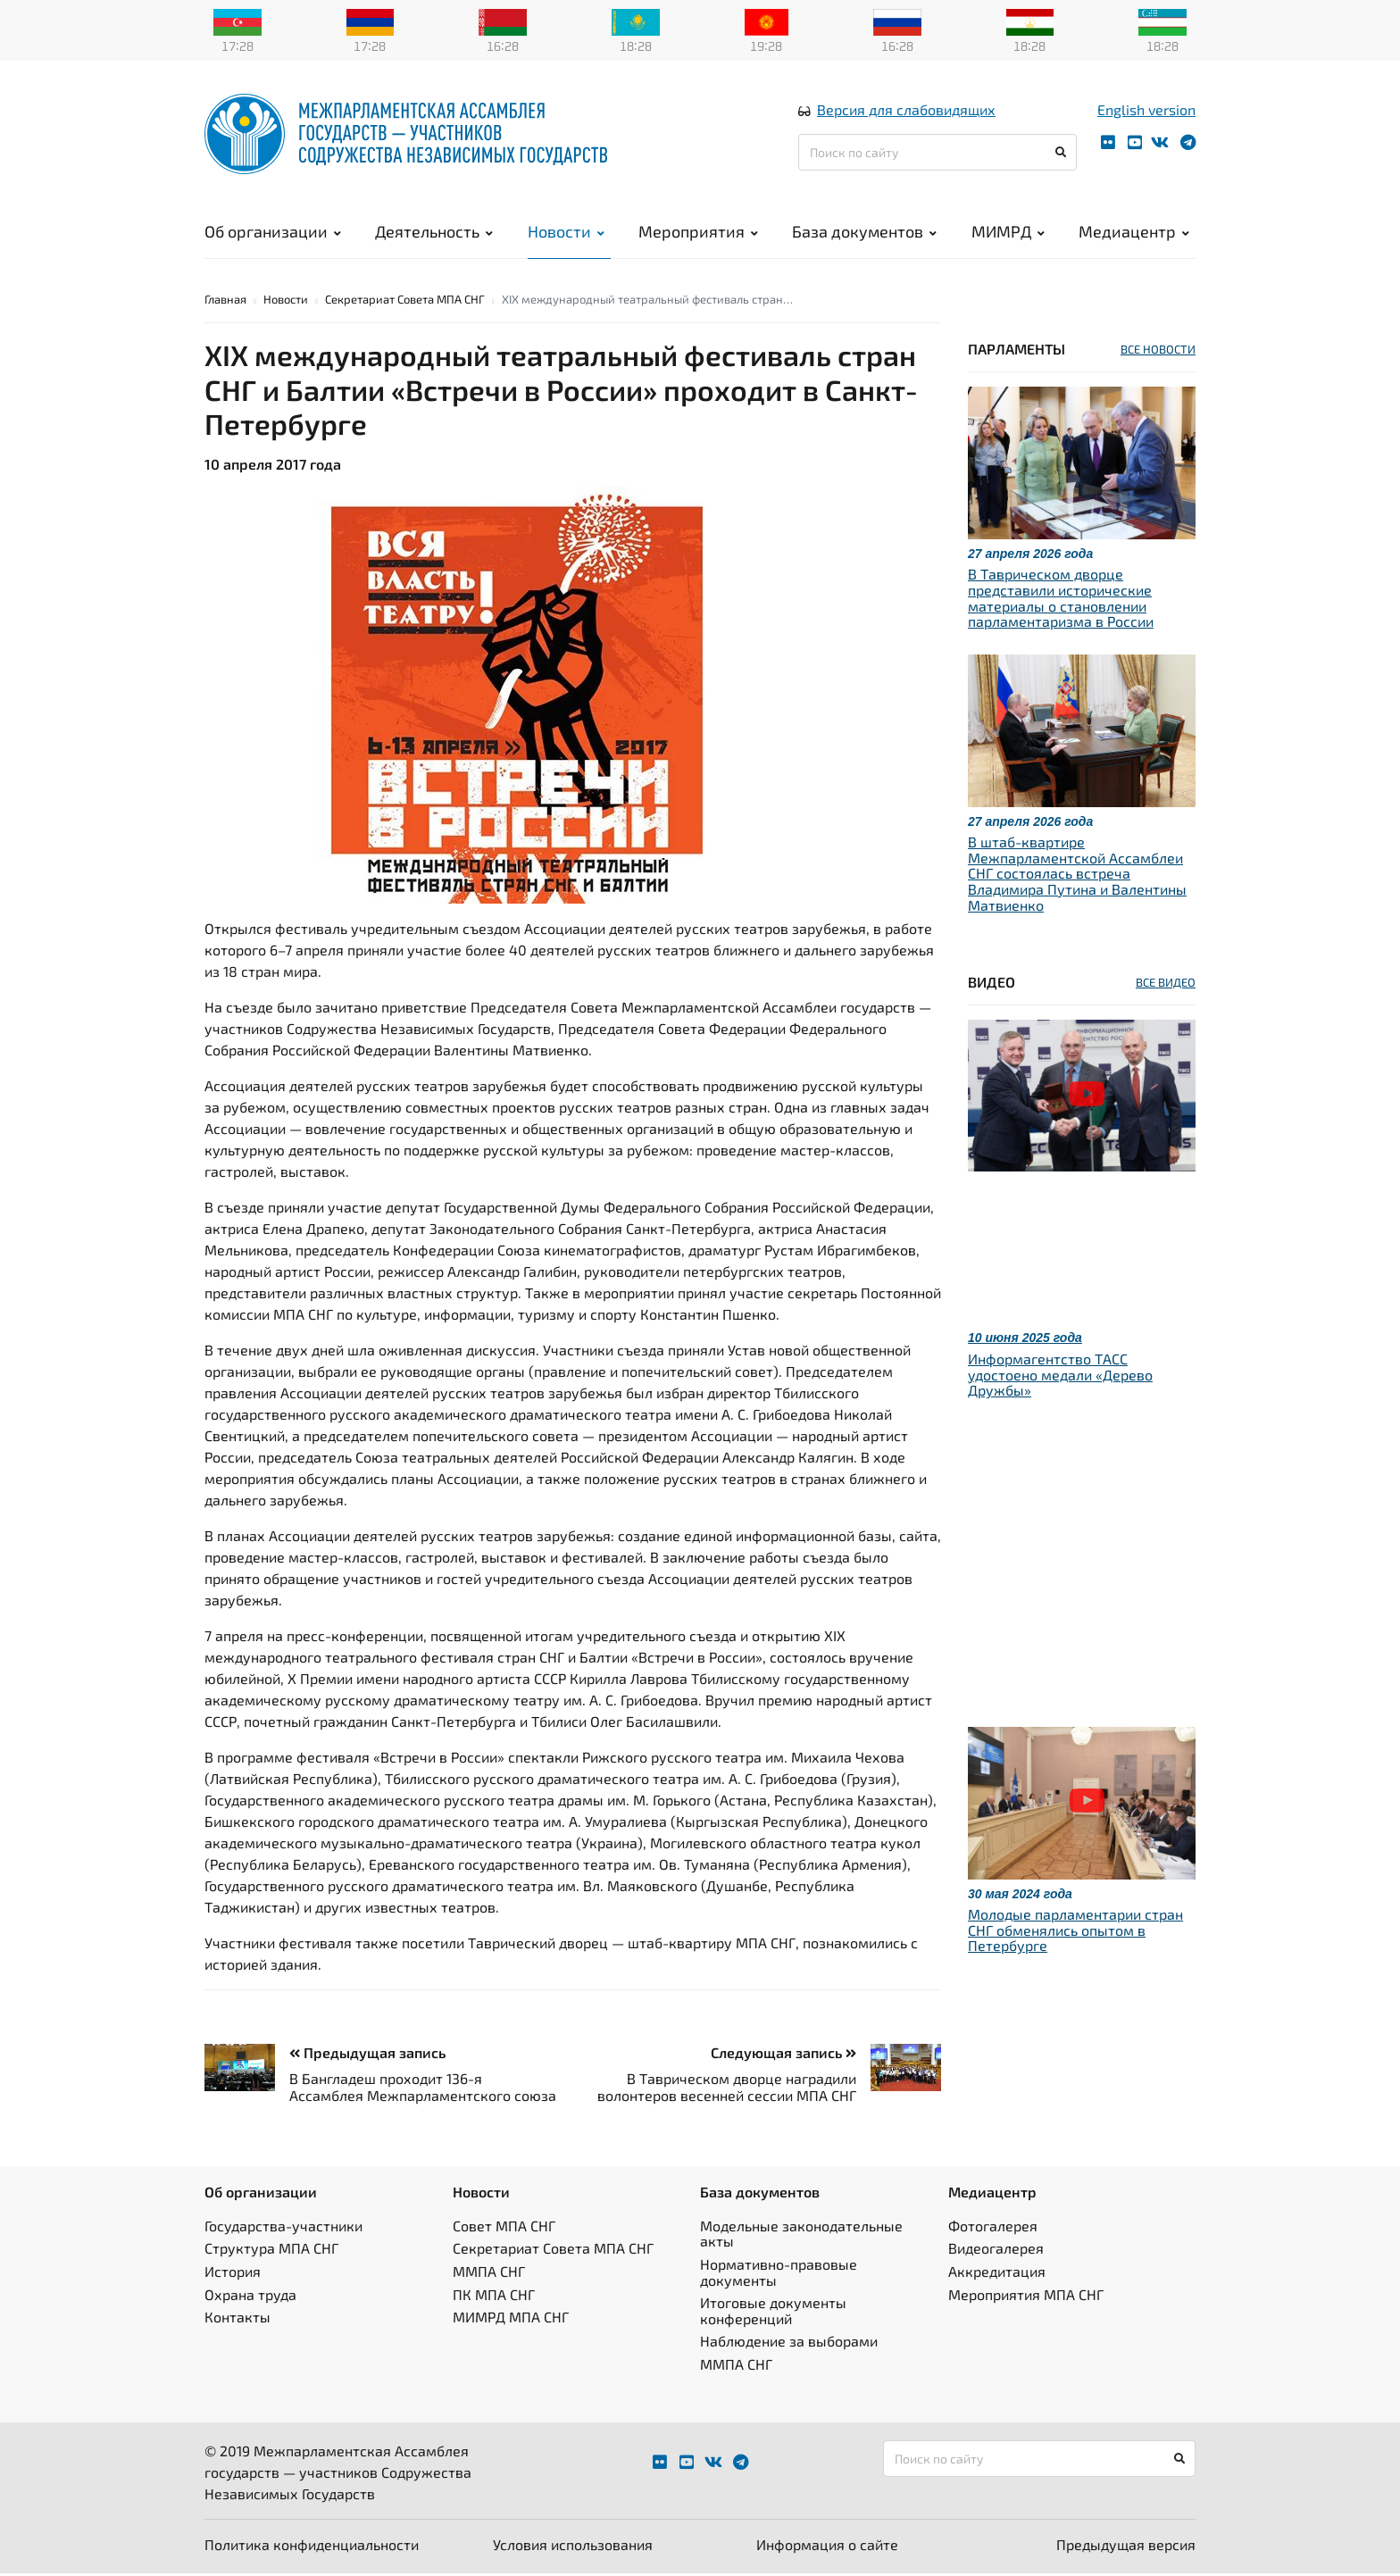 This screenshot has height=2576, width=1400. Describe the element at coordinates (773, 2313) in the screenshot. I see `Итоговые документы конференций` at that location.